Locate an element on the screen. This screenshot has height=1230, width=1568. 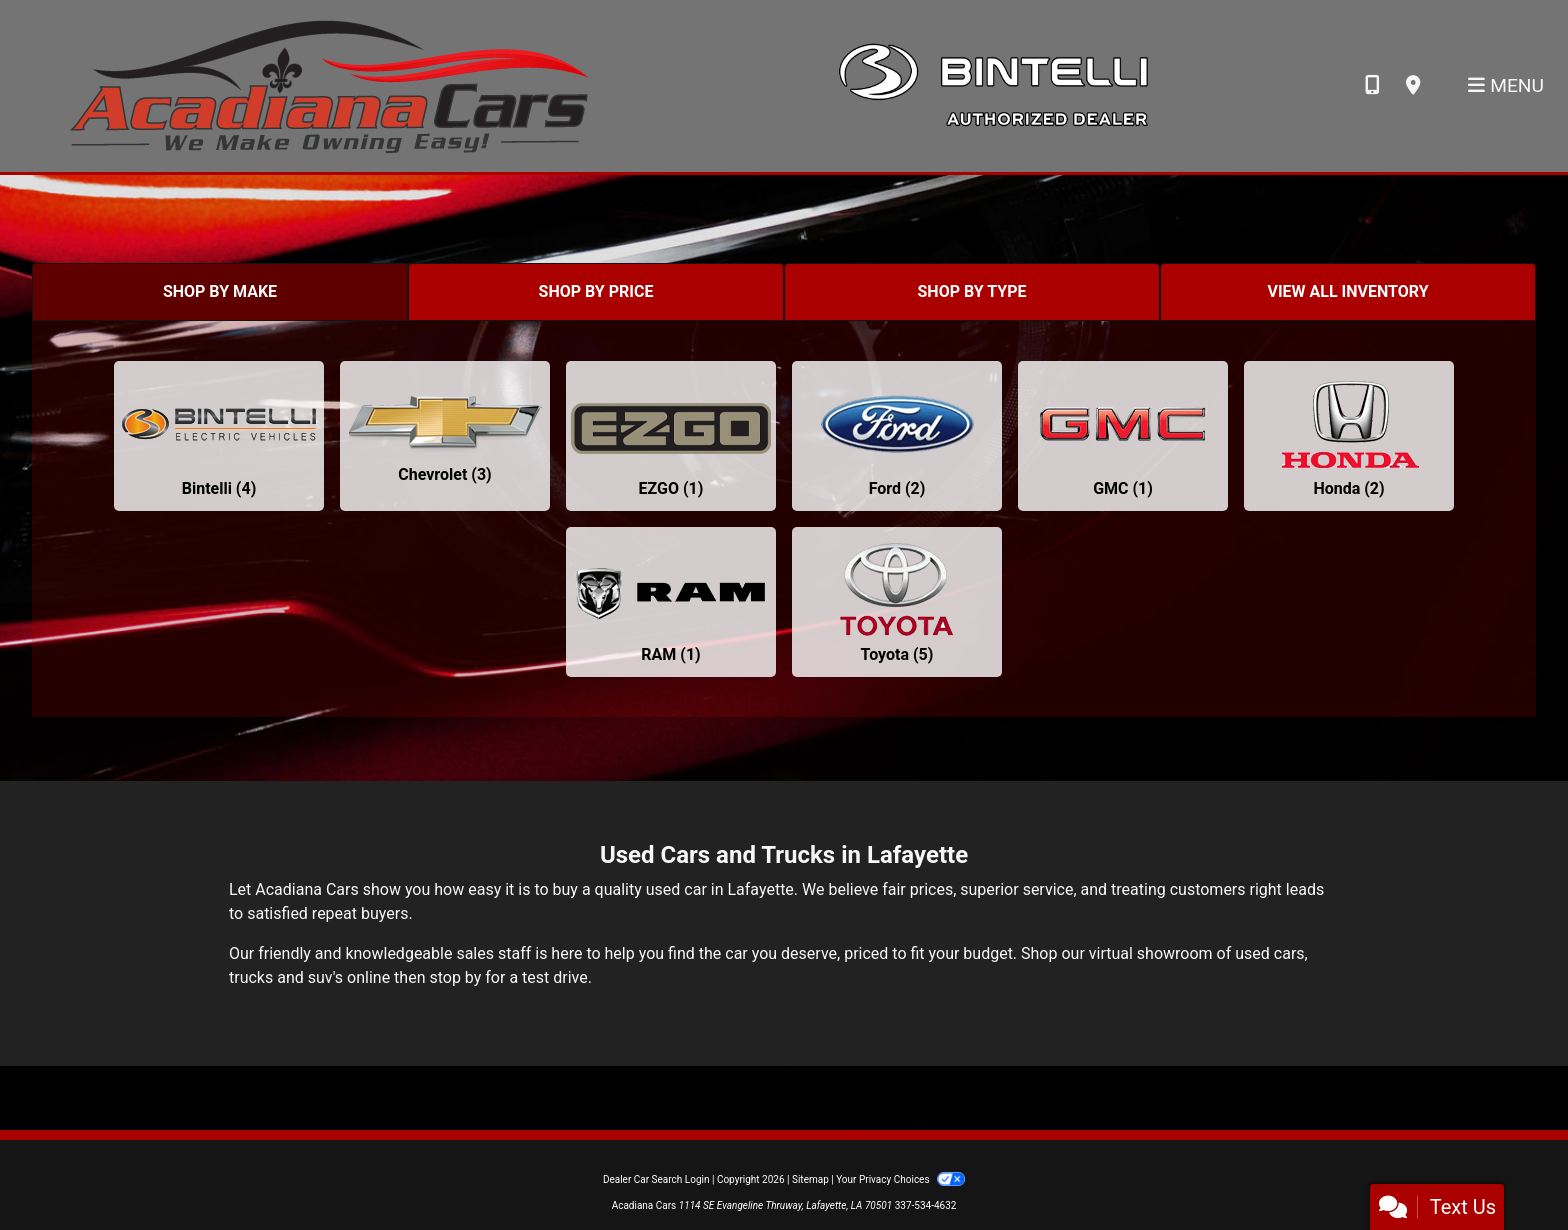
SHOP BY MAKE [tab] is located at coordinates (220, 291).